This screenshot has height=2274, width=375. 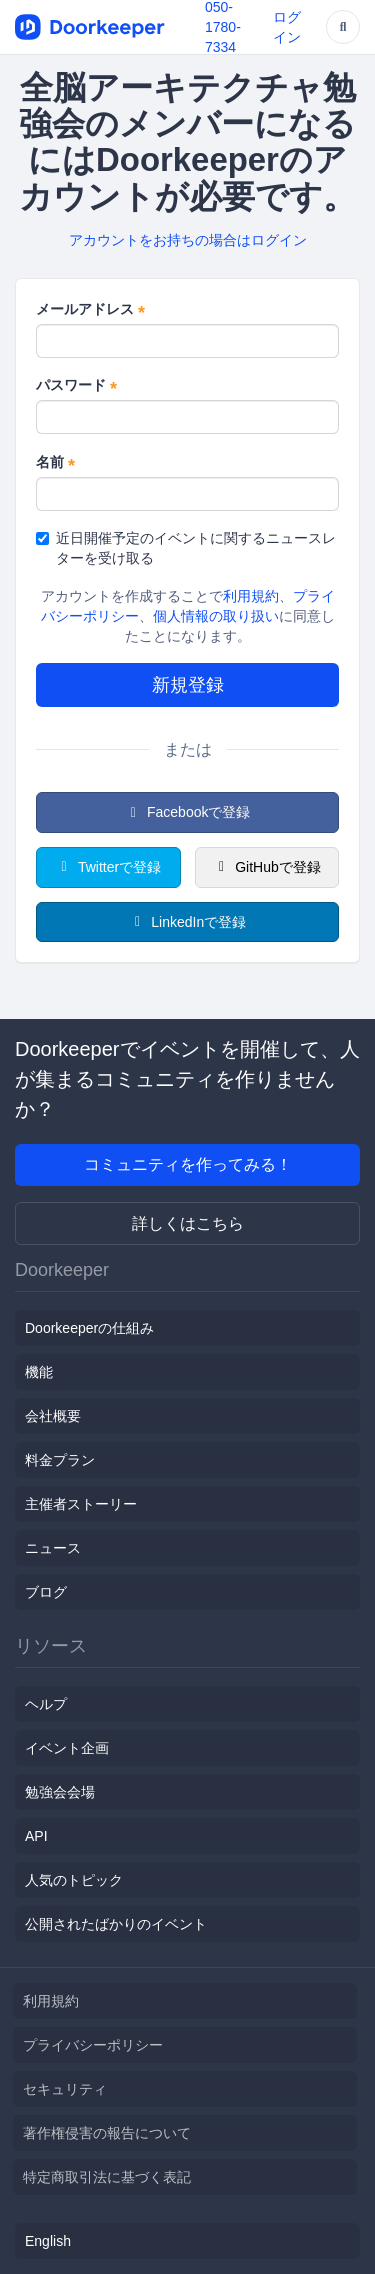 I want to click on Twitterで登録, so click(x=108, y=867).